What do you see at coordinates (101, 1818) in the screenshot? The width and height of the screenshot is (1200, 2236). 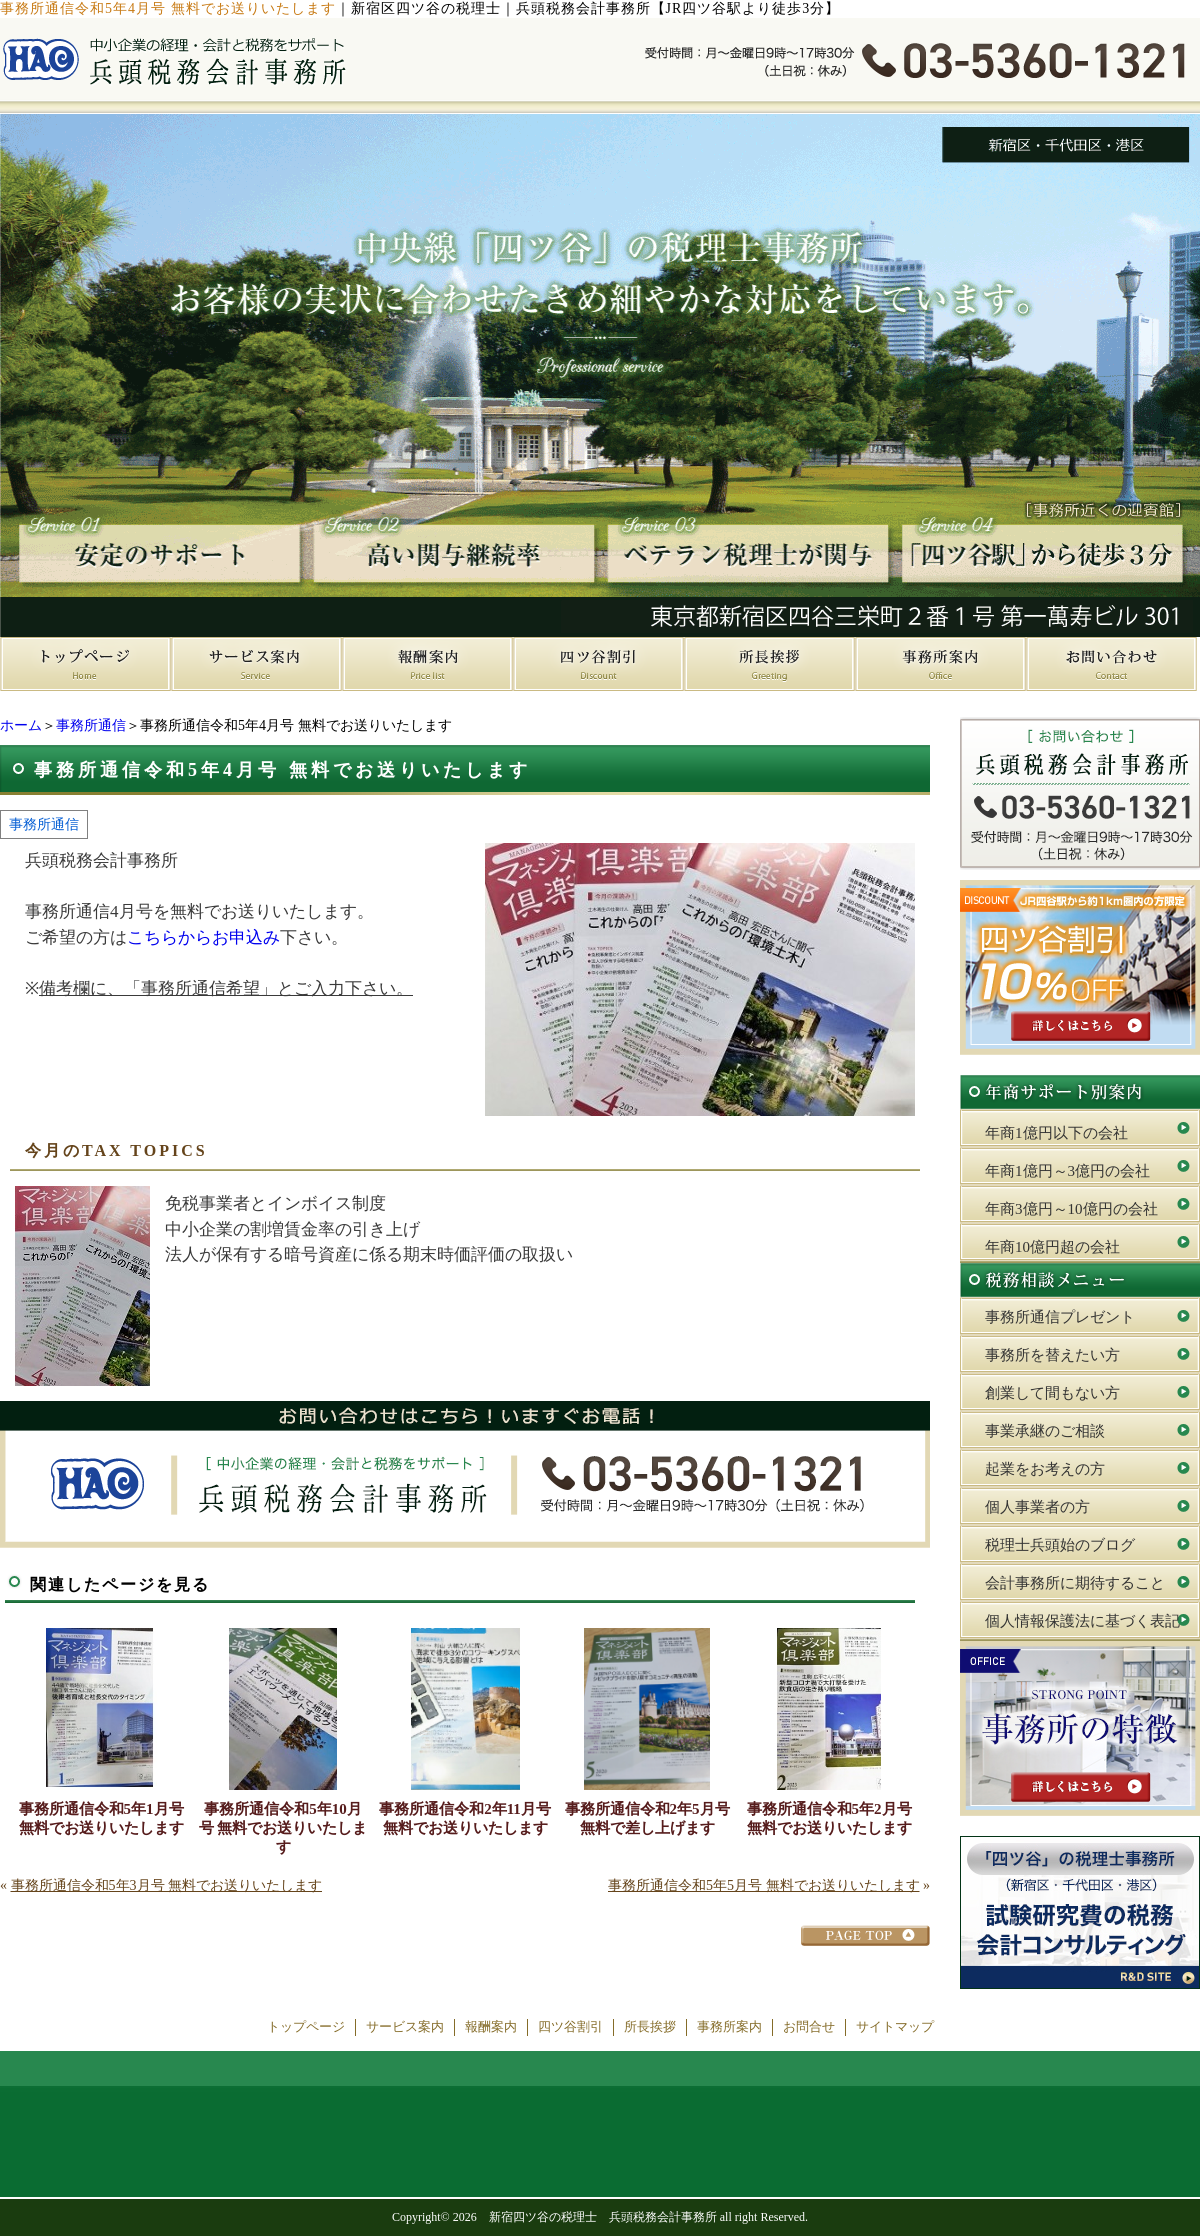 I see `事務所通信令和5年1月号 無料でお送りいたします` at bounding box center [101, 1818].